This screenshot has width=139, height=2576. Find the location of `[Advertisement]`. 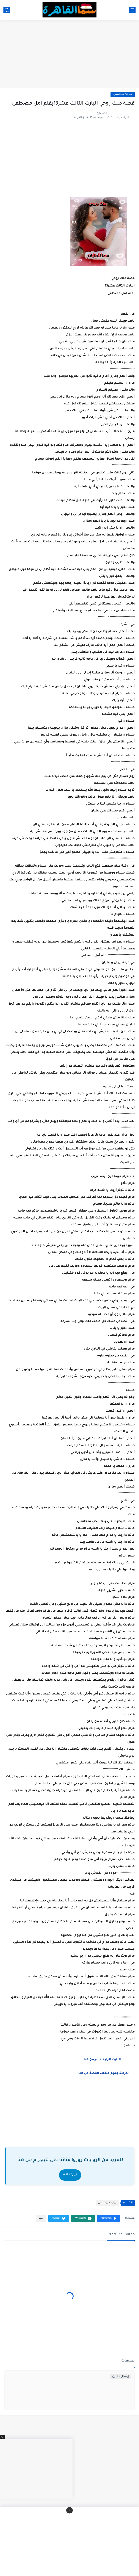

[Advertisement] is located at coordinates (69, 54).